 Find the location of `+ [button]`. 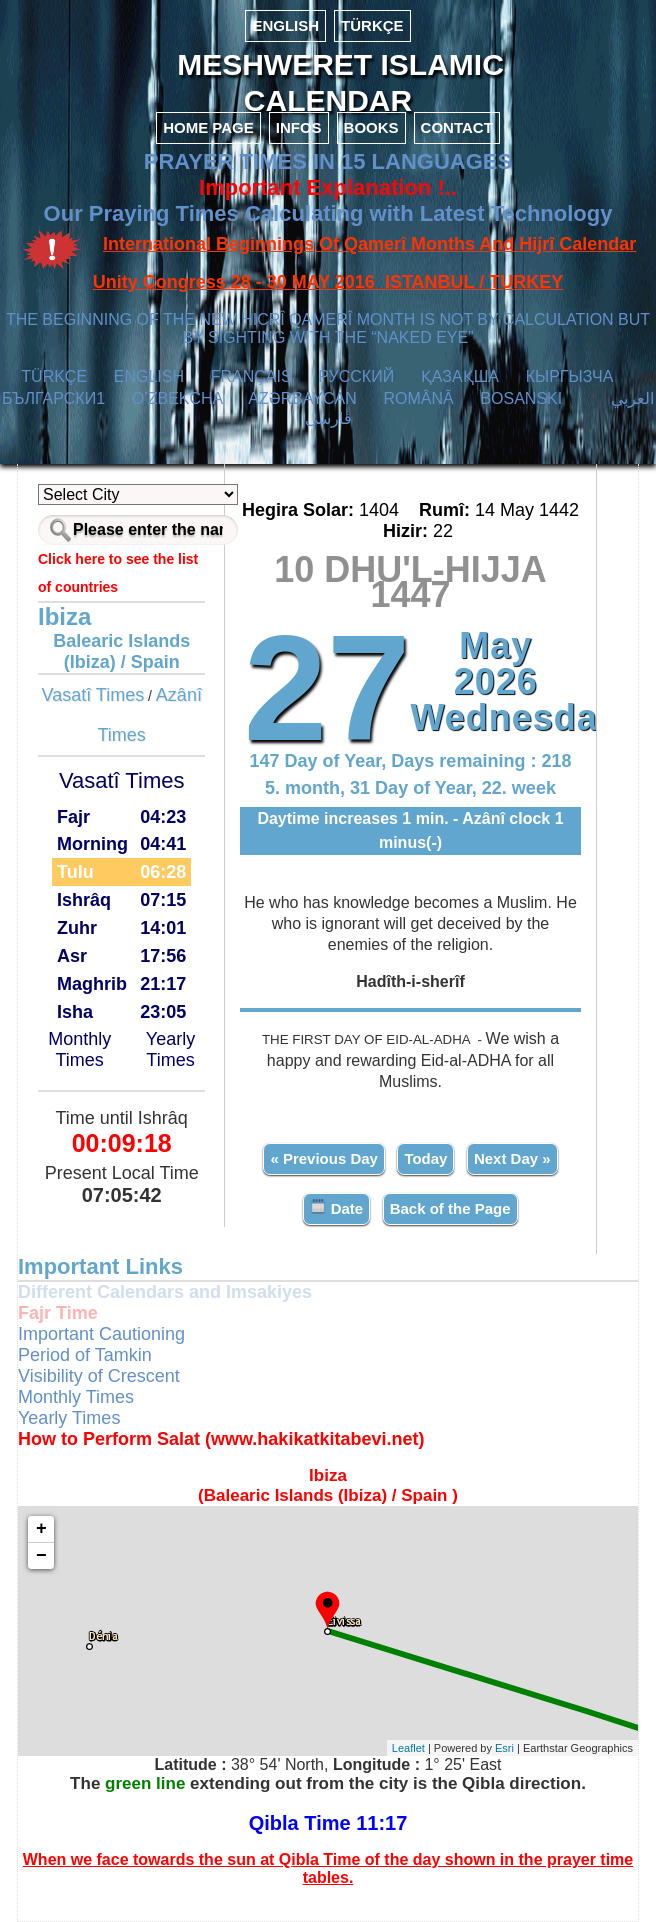

+ [button] is located at coordinates (41, 1529).